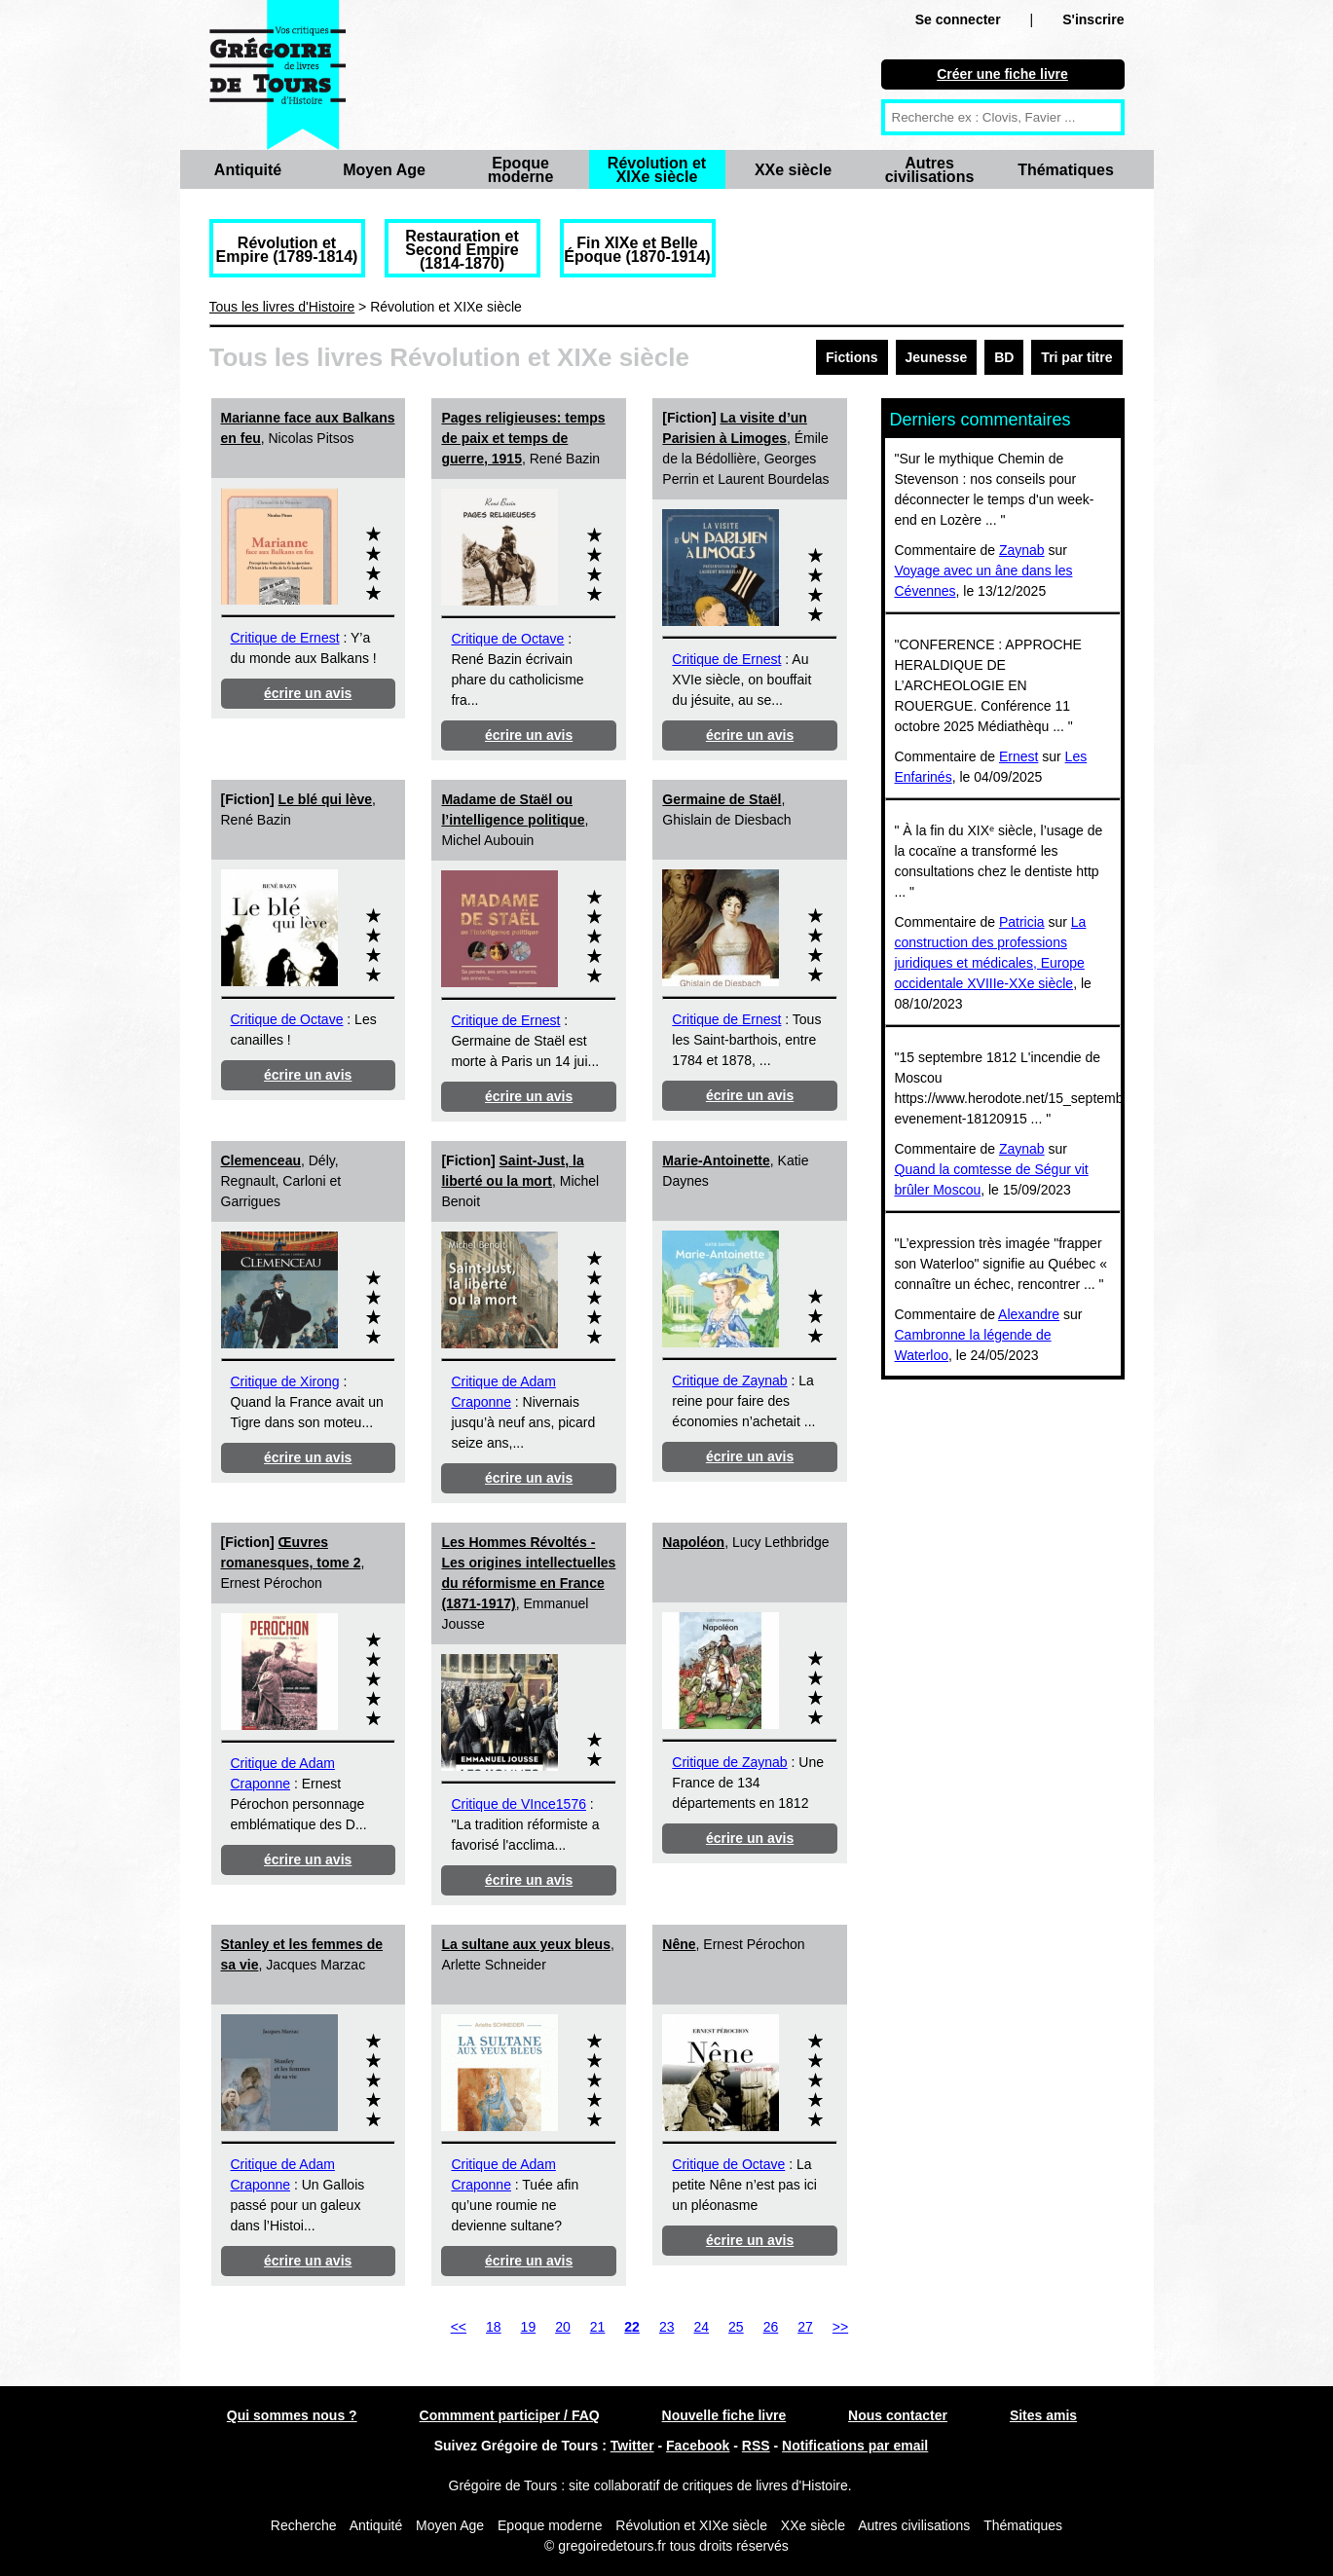  What do you see at coordinates (930, 170) in the screenshot?
I see `Autres civilisations` at bounding box center [930, 170].